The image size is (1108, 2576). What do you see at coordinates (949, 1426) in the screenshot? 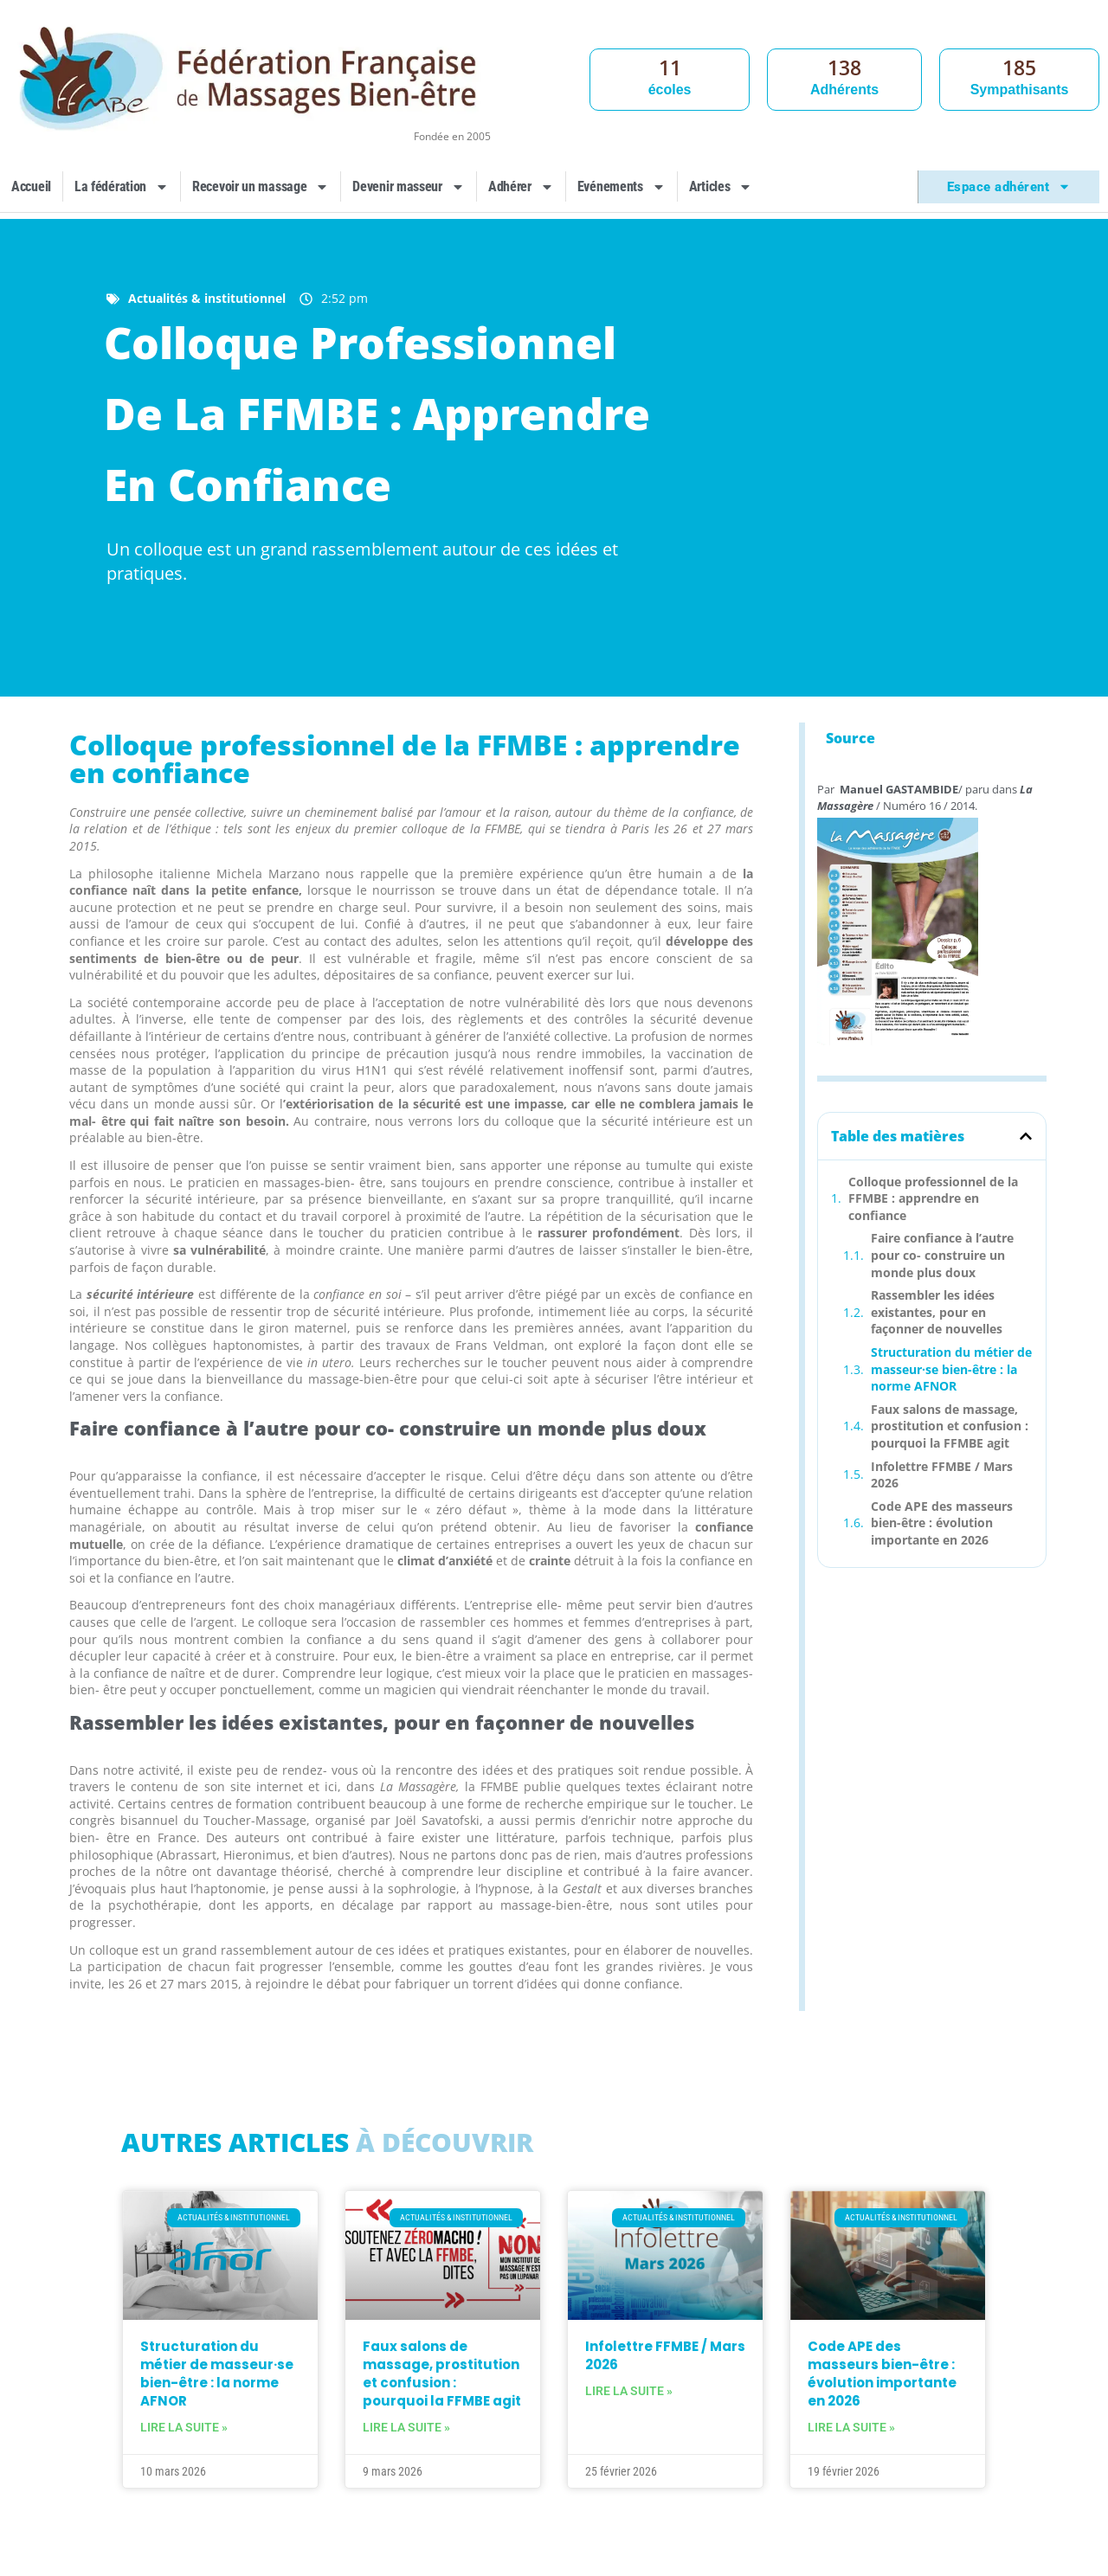
I see `Faux salons de massage, prostitution et confusion : pourquoi la FFMBE agit` at bounding box center [949, 1426].